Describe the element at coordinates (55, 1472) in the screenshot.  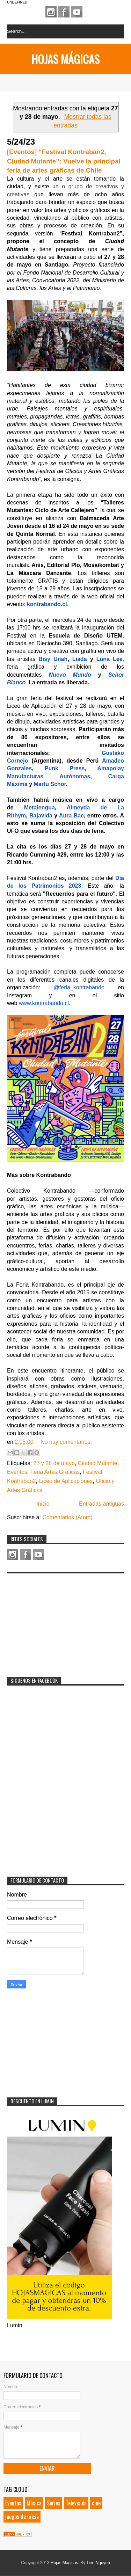
I see `Feria Artes Gráficas` at that location.